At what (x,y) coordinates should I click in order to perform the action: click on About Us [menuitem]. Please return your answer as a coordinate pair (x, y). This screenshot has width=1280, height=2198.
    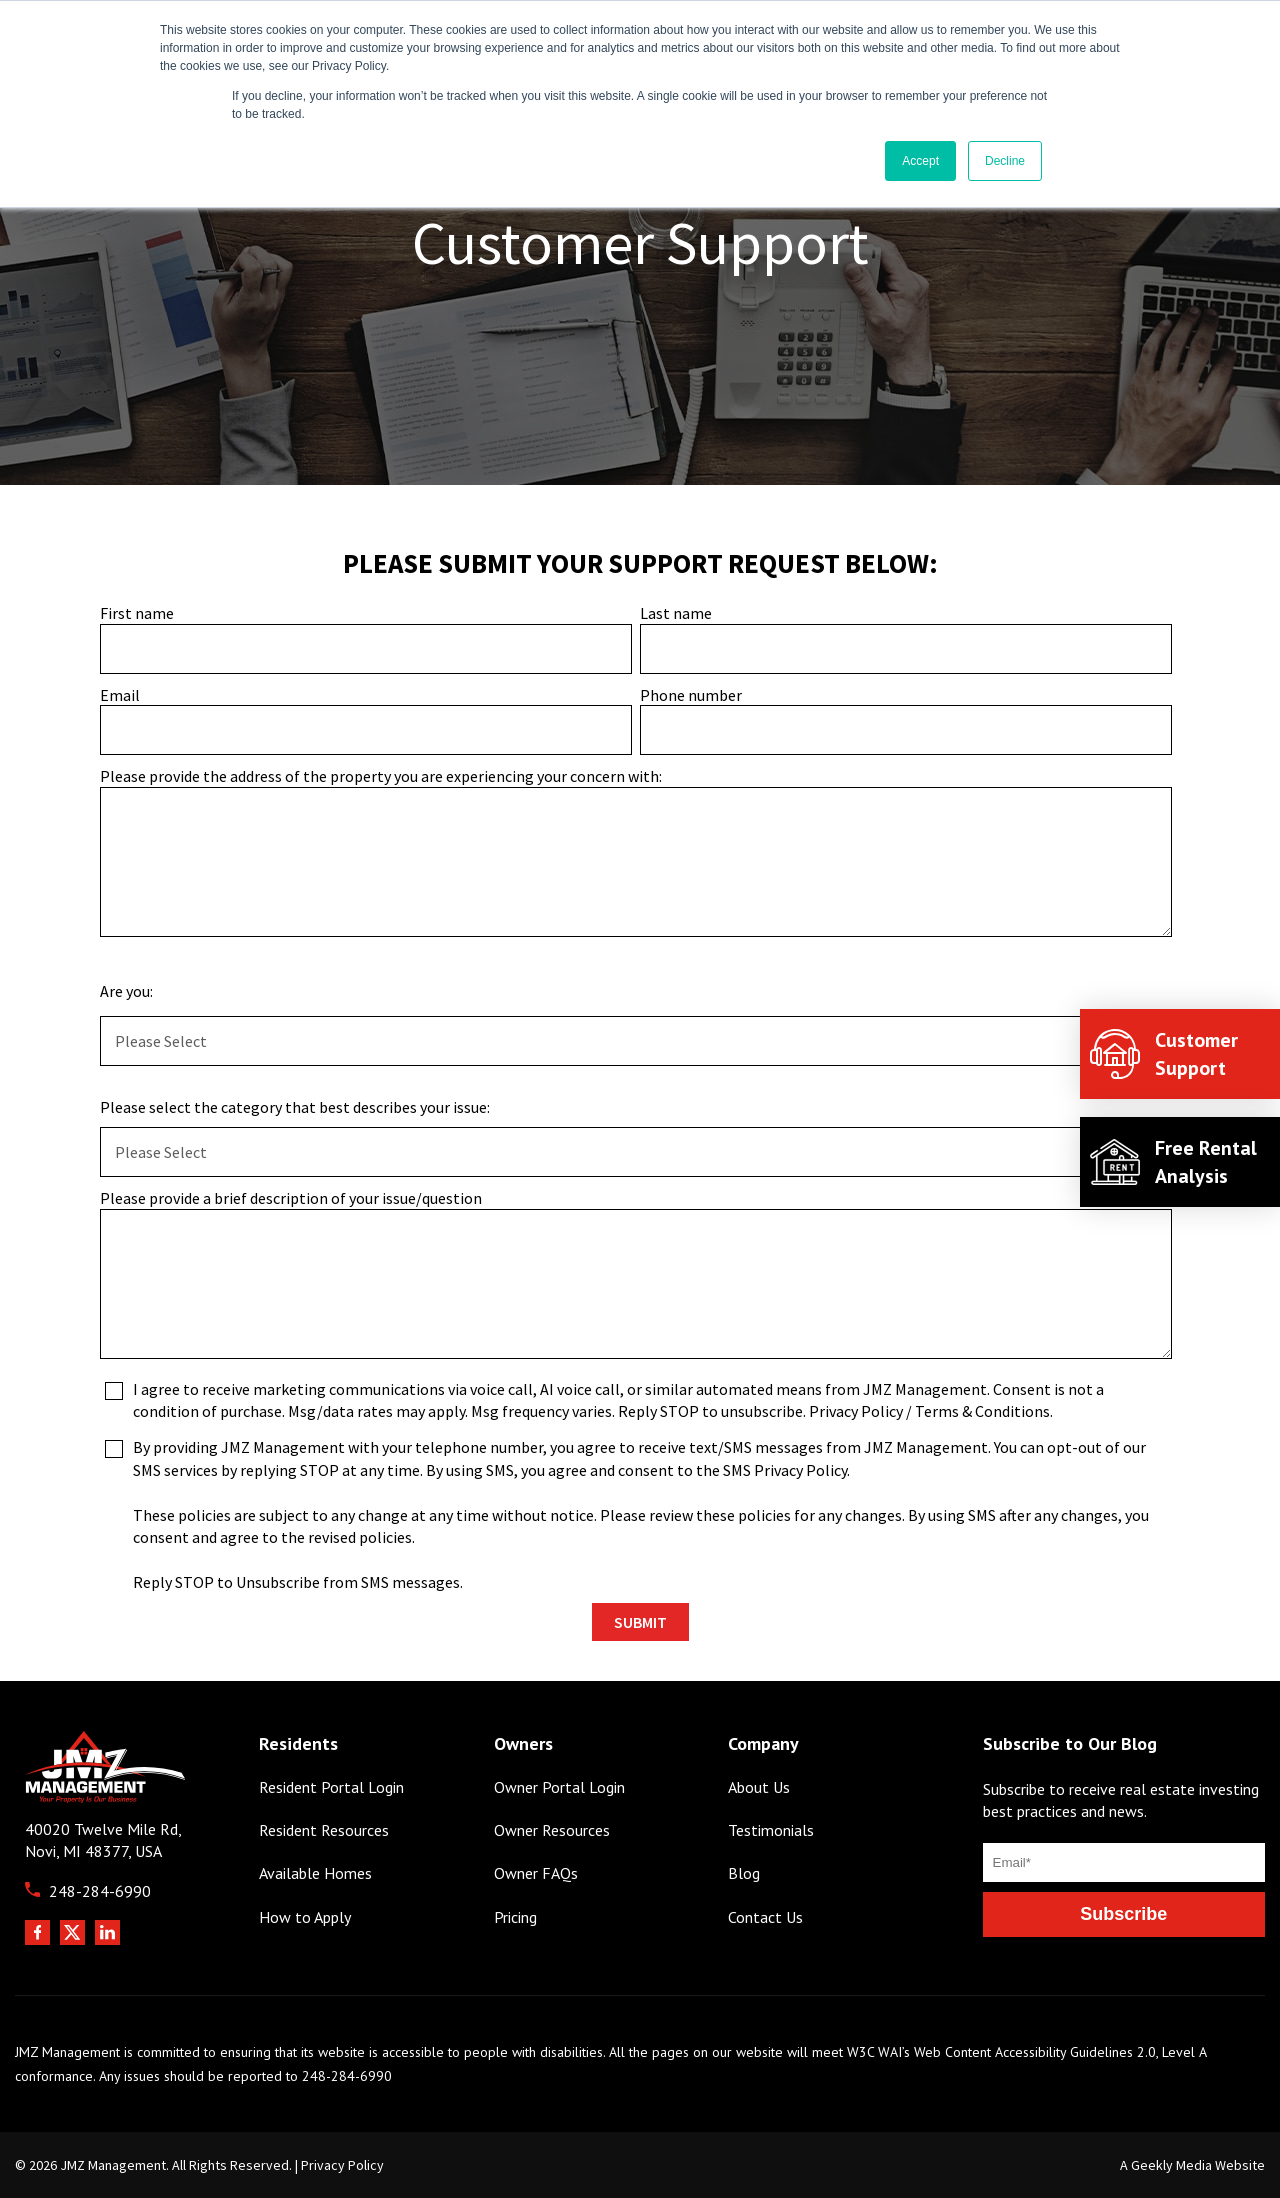
    Looking at the image, I should click on (759, 1787).